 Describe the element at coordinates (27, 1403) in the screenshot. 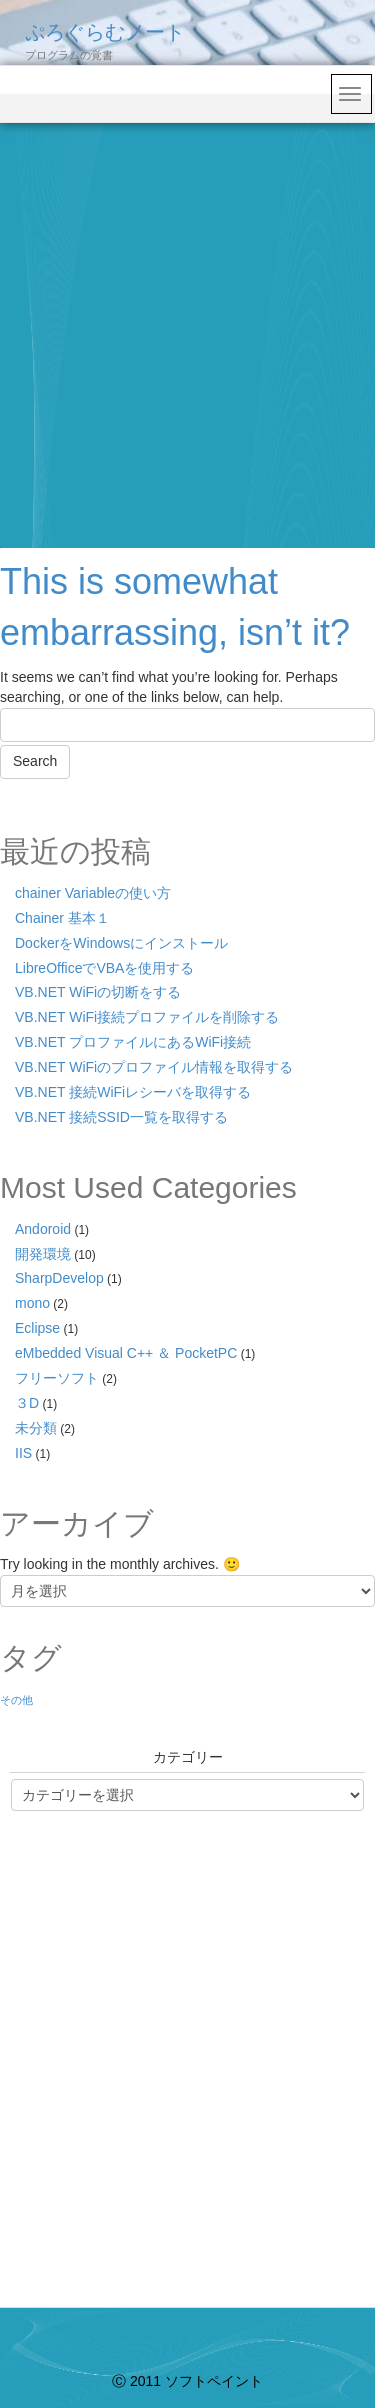

I see `３D` at that location.